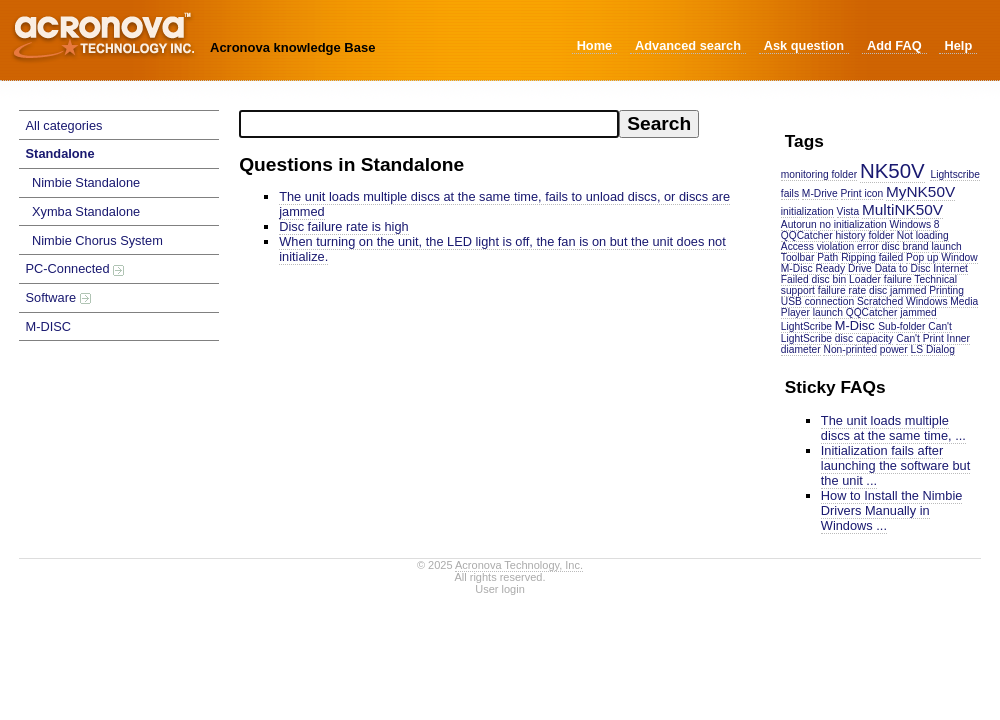 The width and height of the screenshot is (1000, 720). I want to click on launch, so click(947, 246).